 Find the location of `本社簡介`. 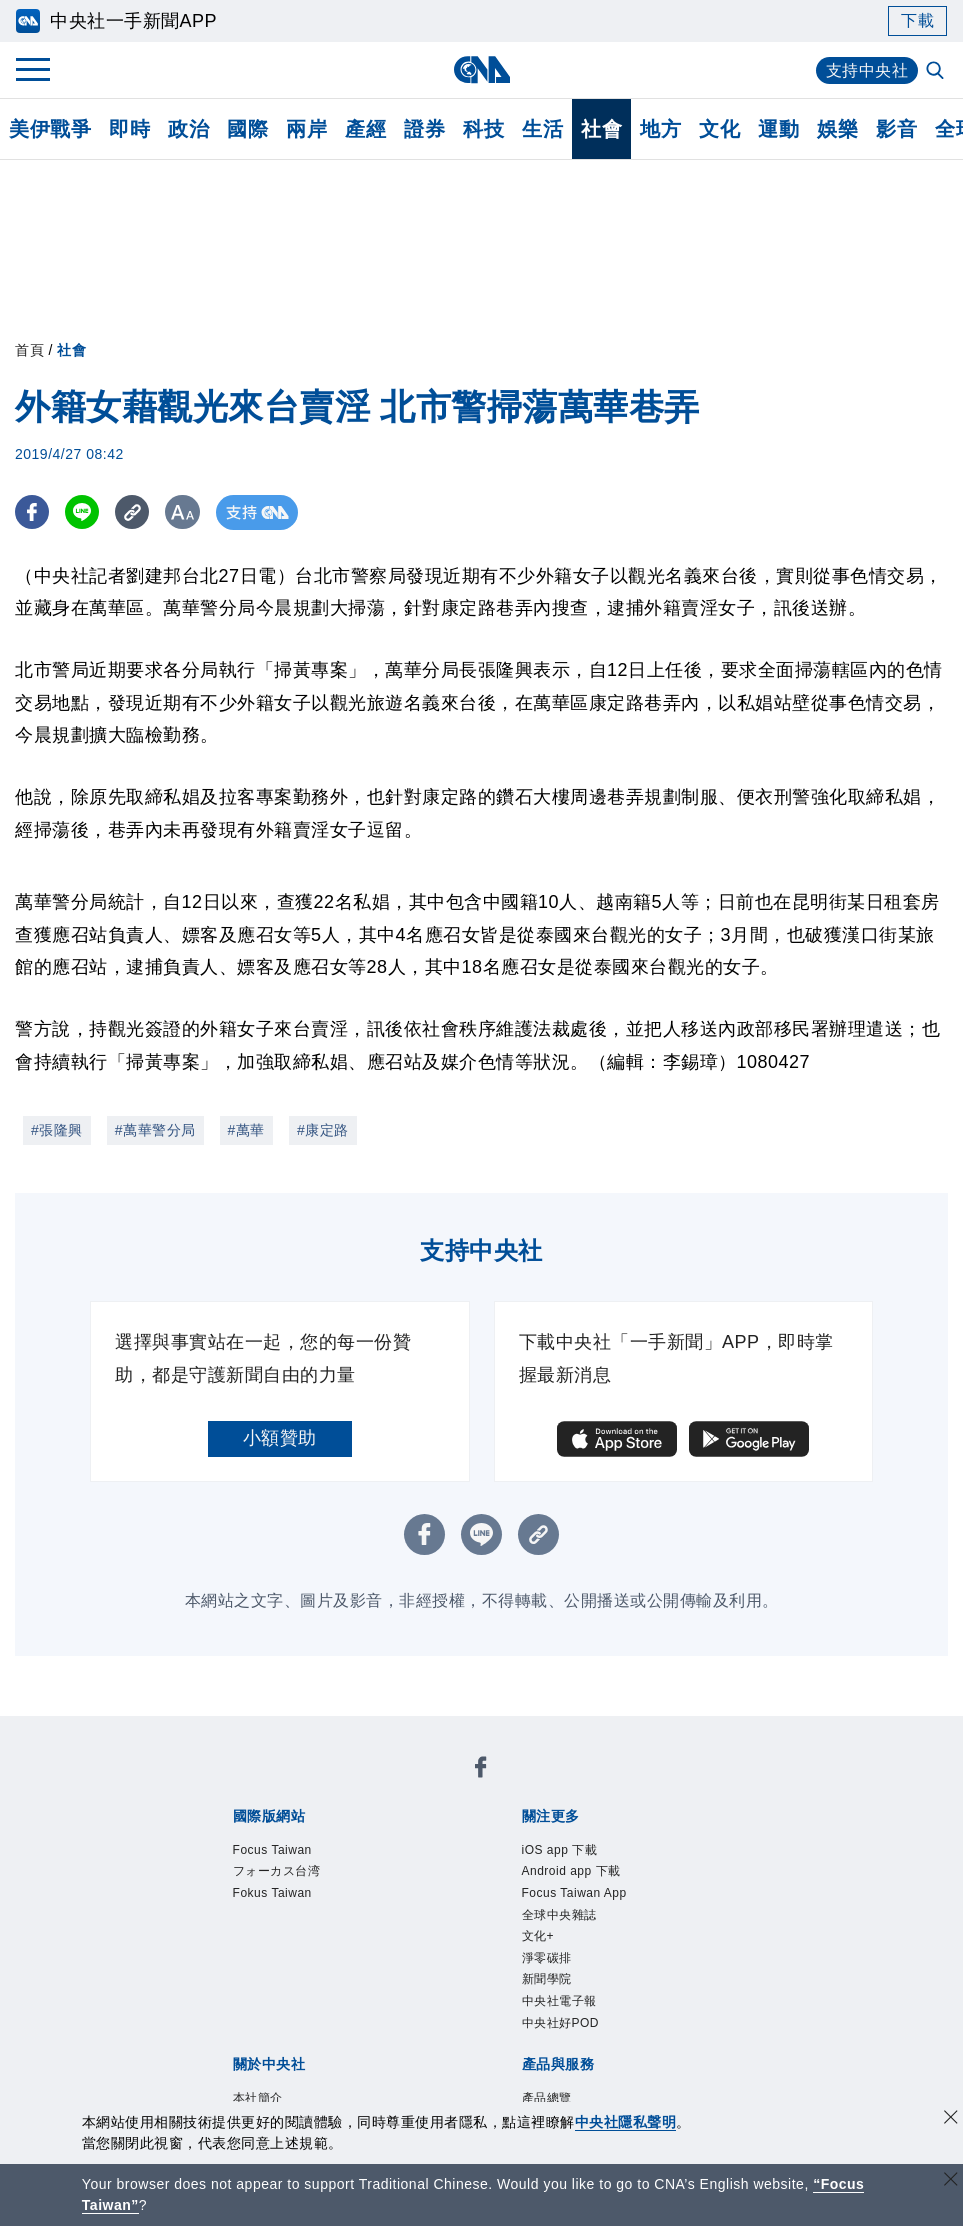

本社簡介 is located at coordinates (258, 2098).